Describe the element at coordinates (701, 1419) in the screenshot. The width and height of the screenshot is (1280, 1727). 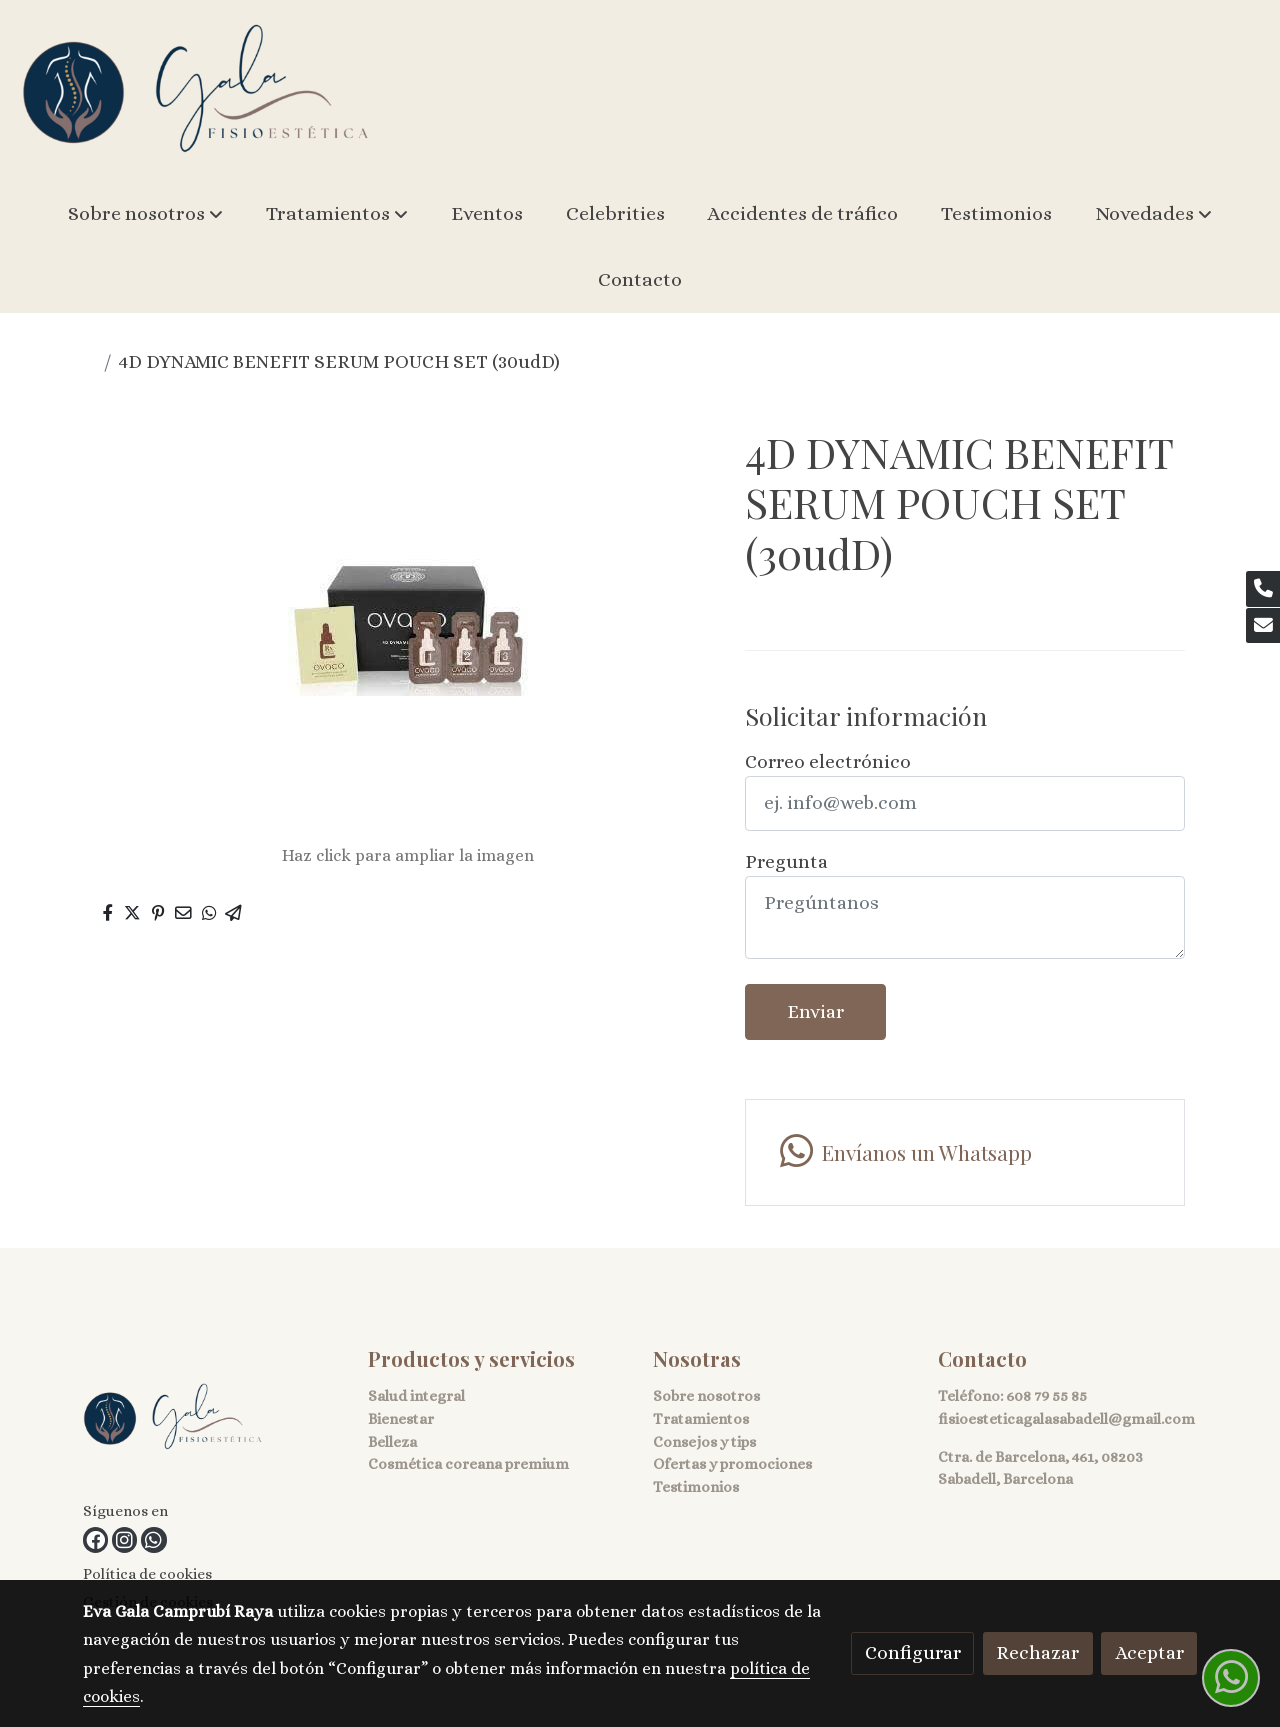
I see `Tratamientos` at that location.